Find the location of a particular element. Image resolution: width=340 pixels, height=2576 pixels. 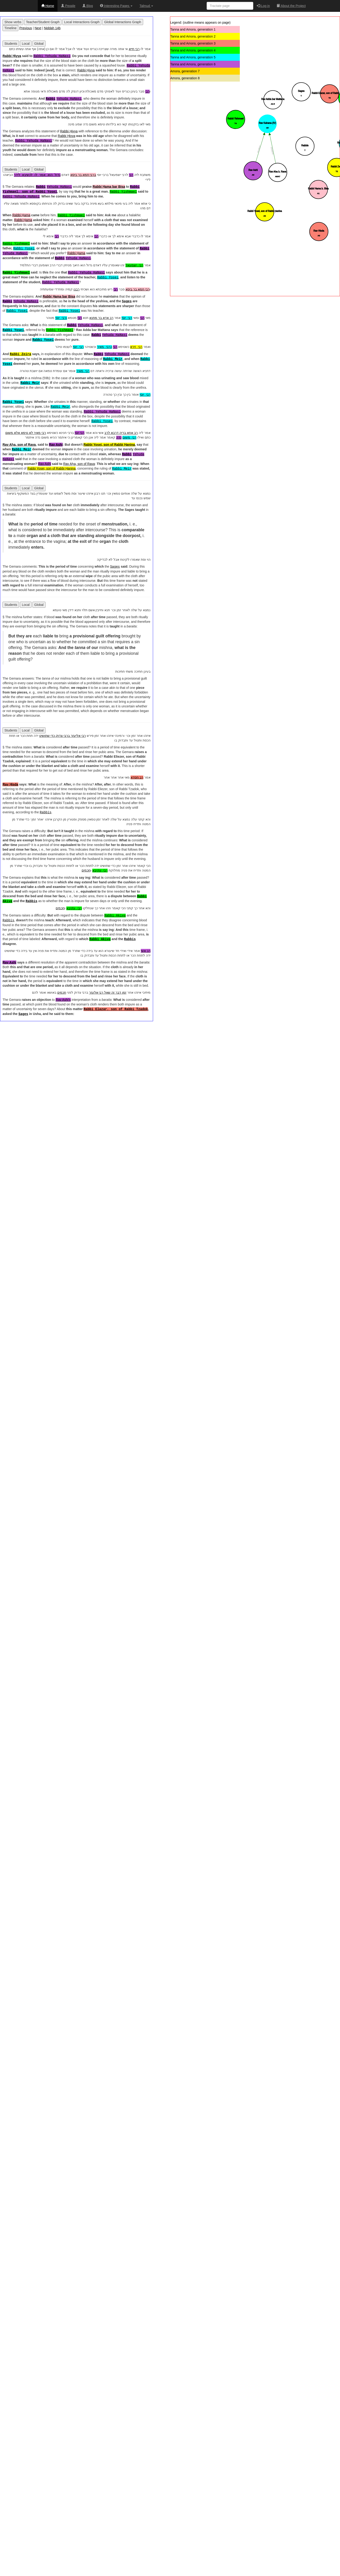

Sages is located at coordinates (127, 301).